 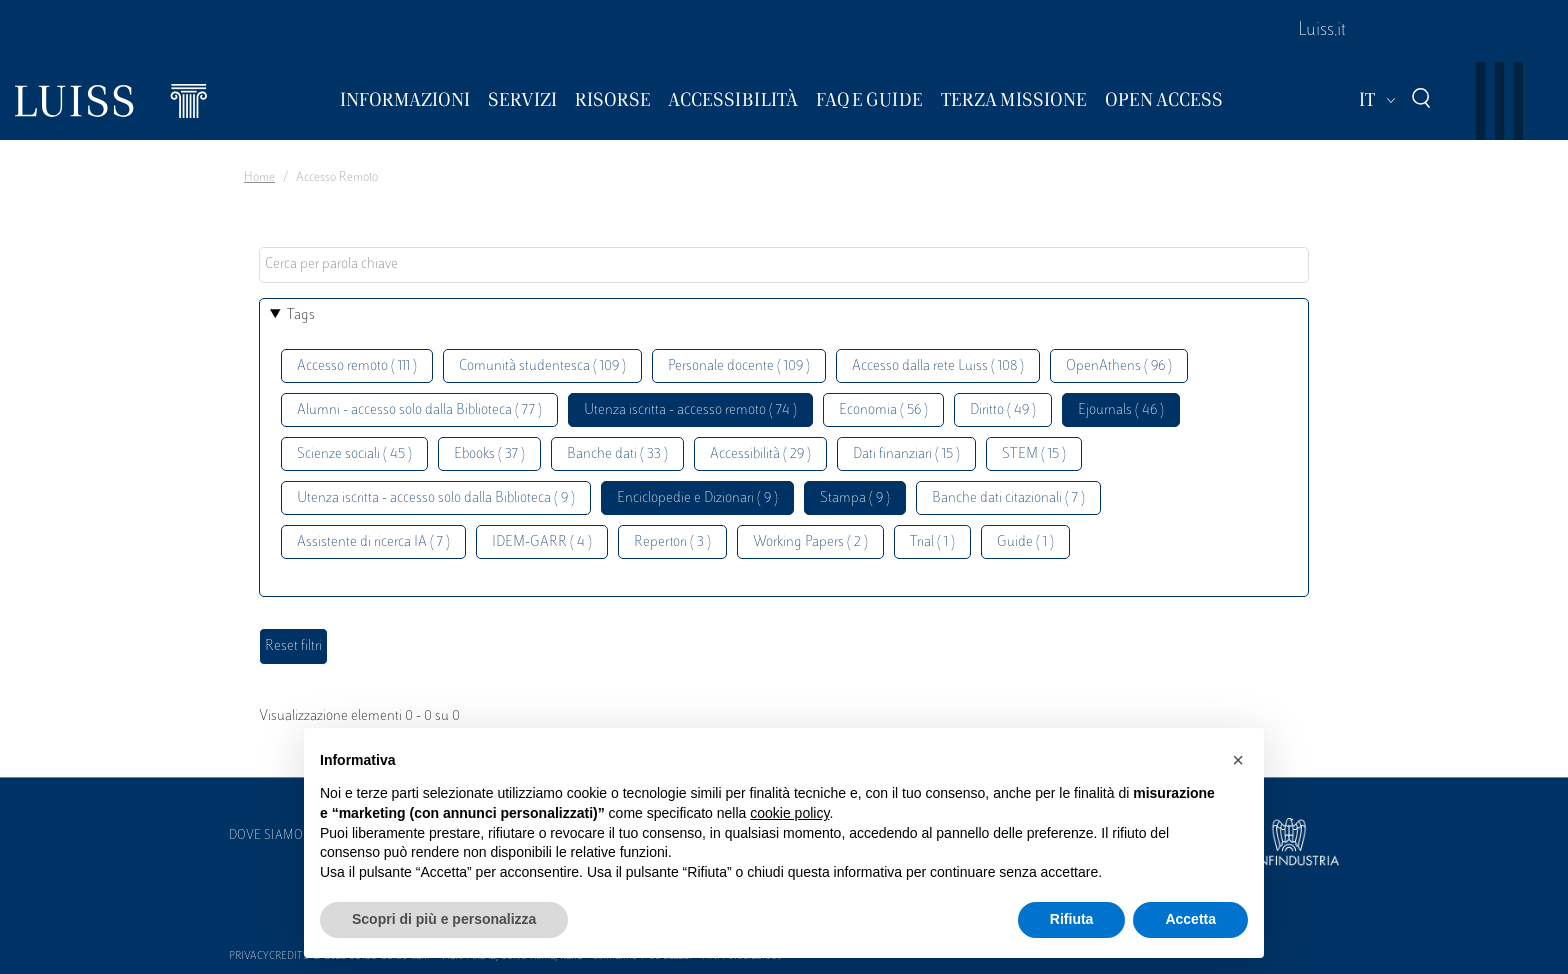 I want to click on Dove siamo, so click(x=266, y=836).